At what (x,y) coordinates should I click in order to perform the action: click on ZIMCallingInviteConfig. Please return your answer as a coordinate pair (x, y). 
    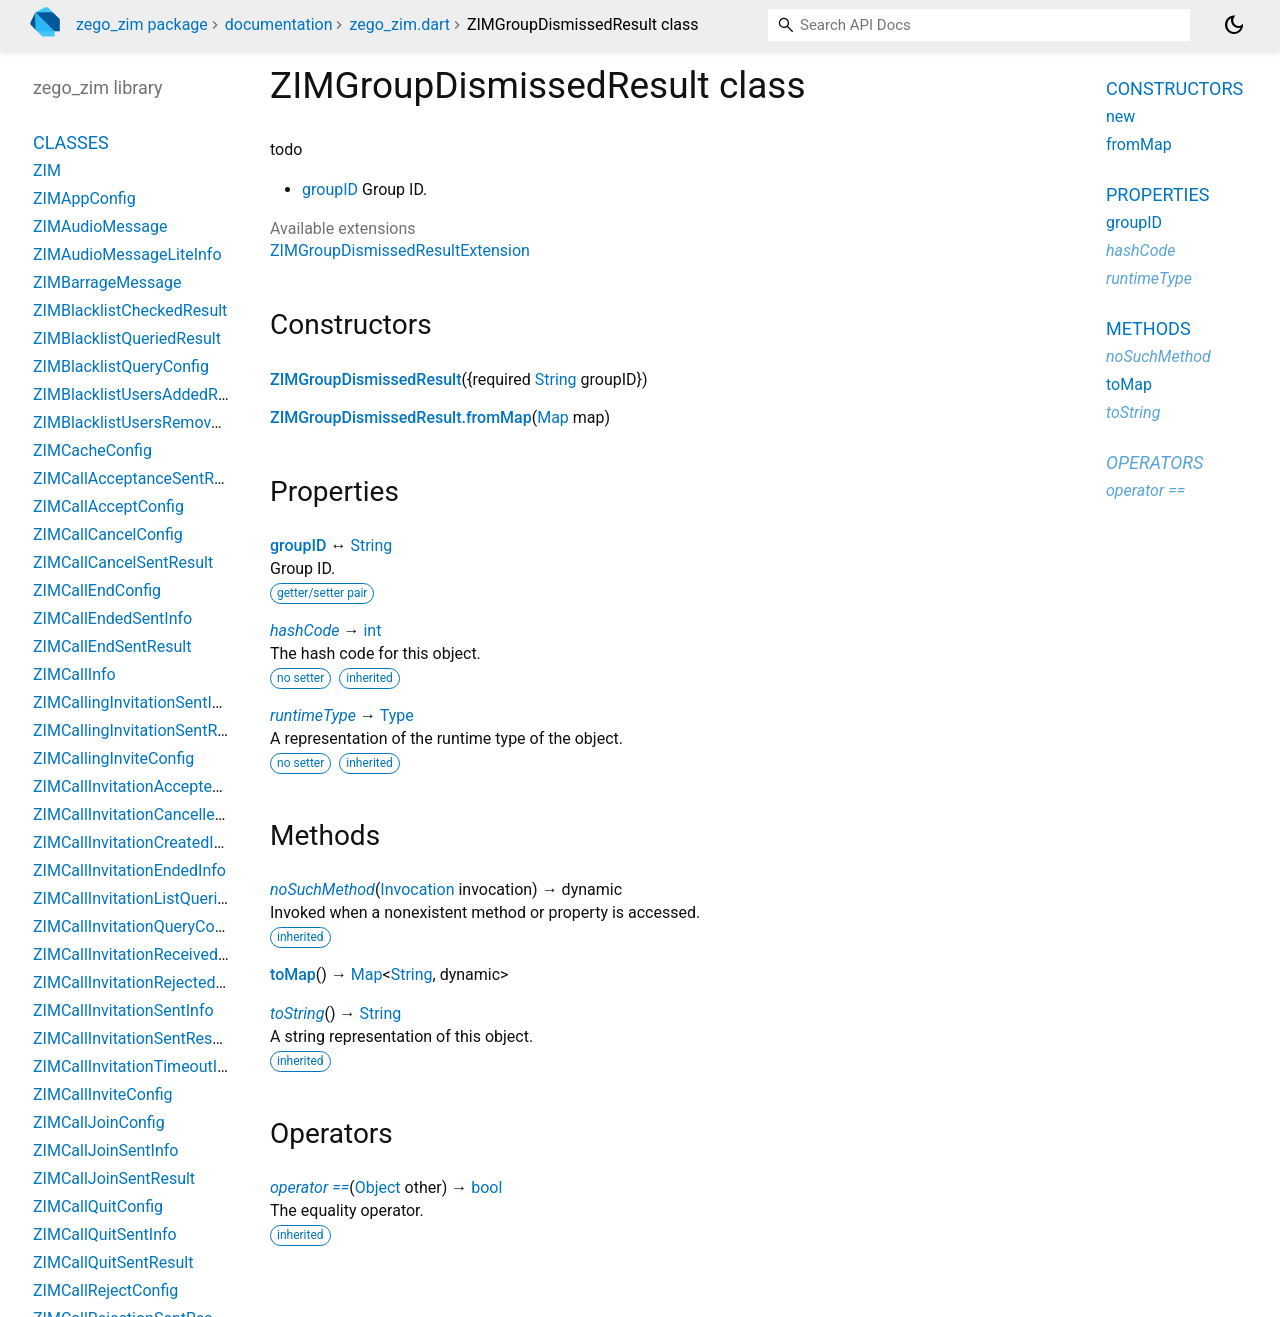
    Looking at the image, I should click on (113, 758).